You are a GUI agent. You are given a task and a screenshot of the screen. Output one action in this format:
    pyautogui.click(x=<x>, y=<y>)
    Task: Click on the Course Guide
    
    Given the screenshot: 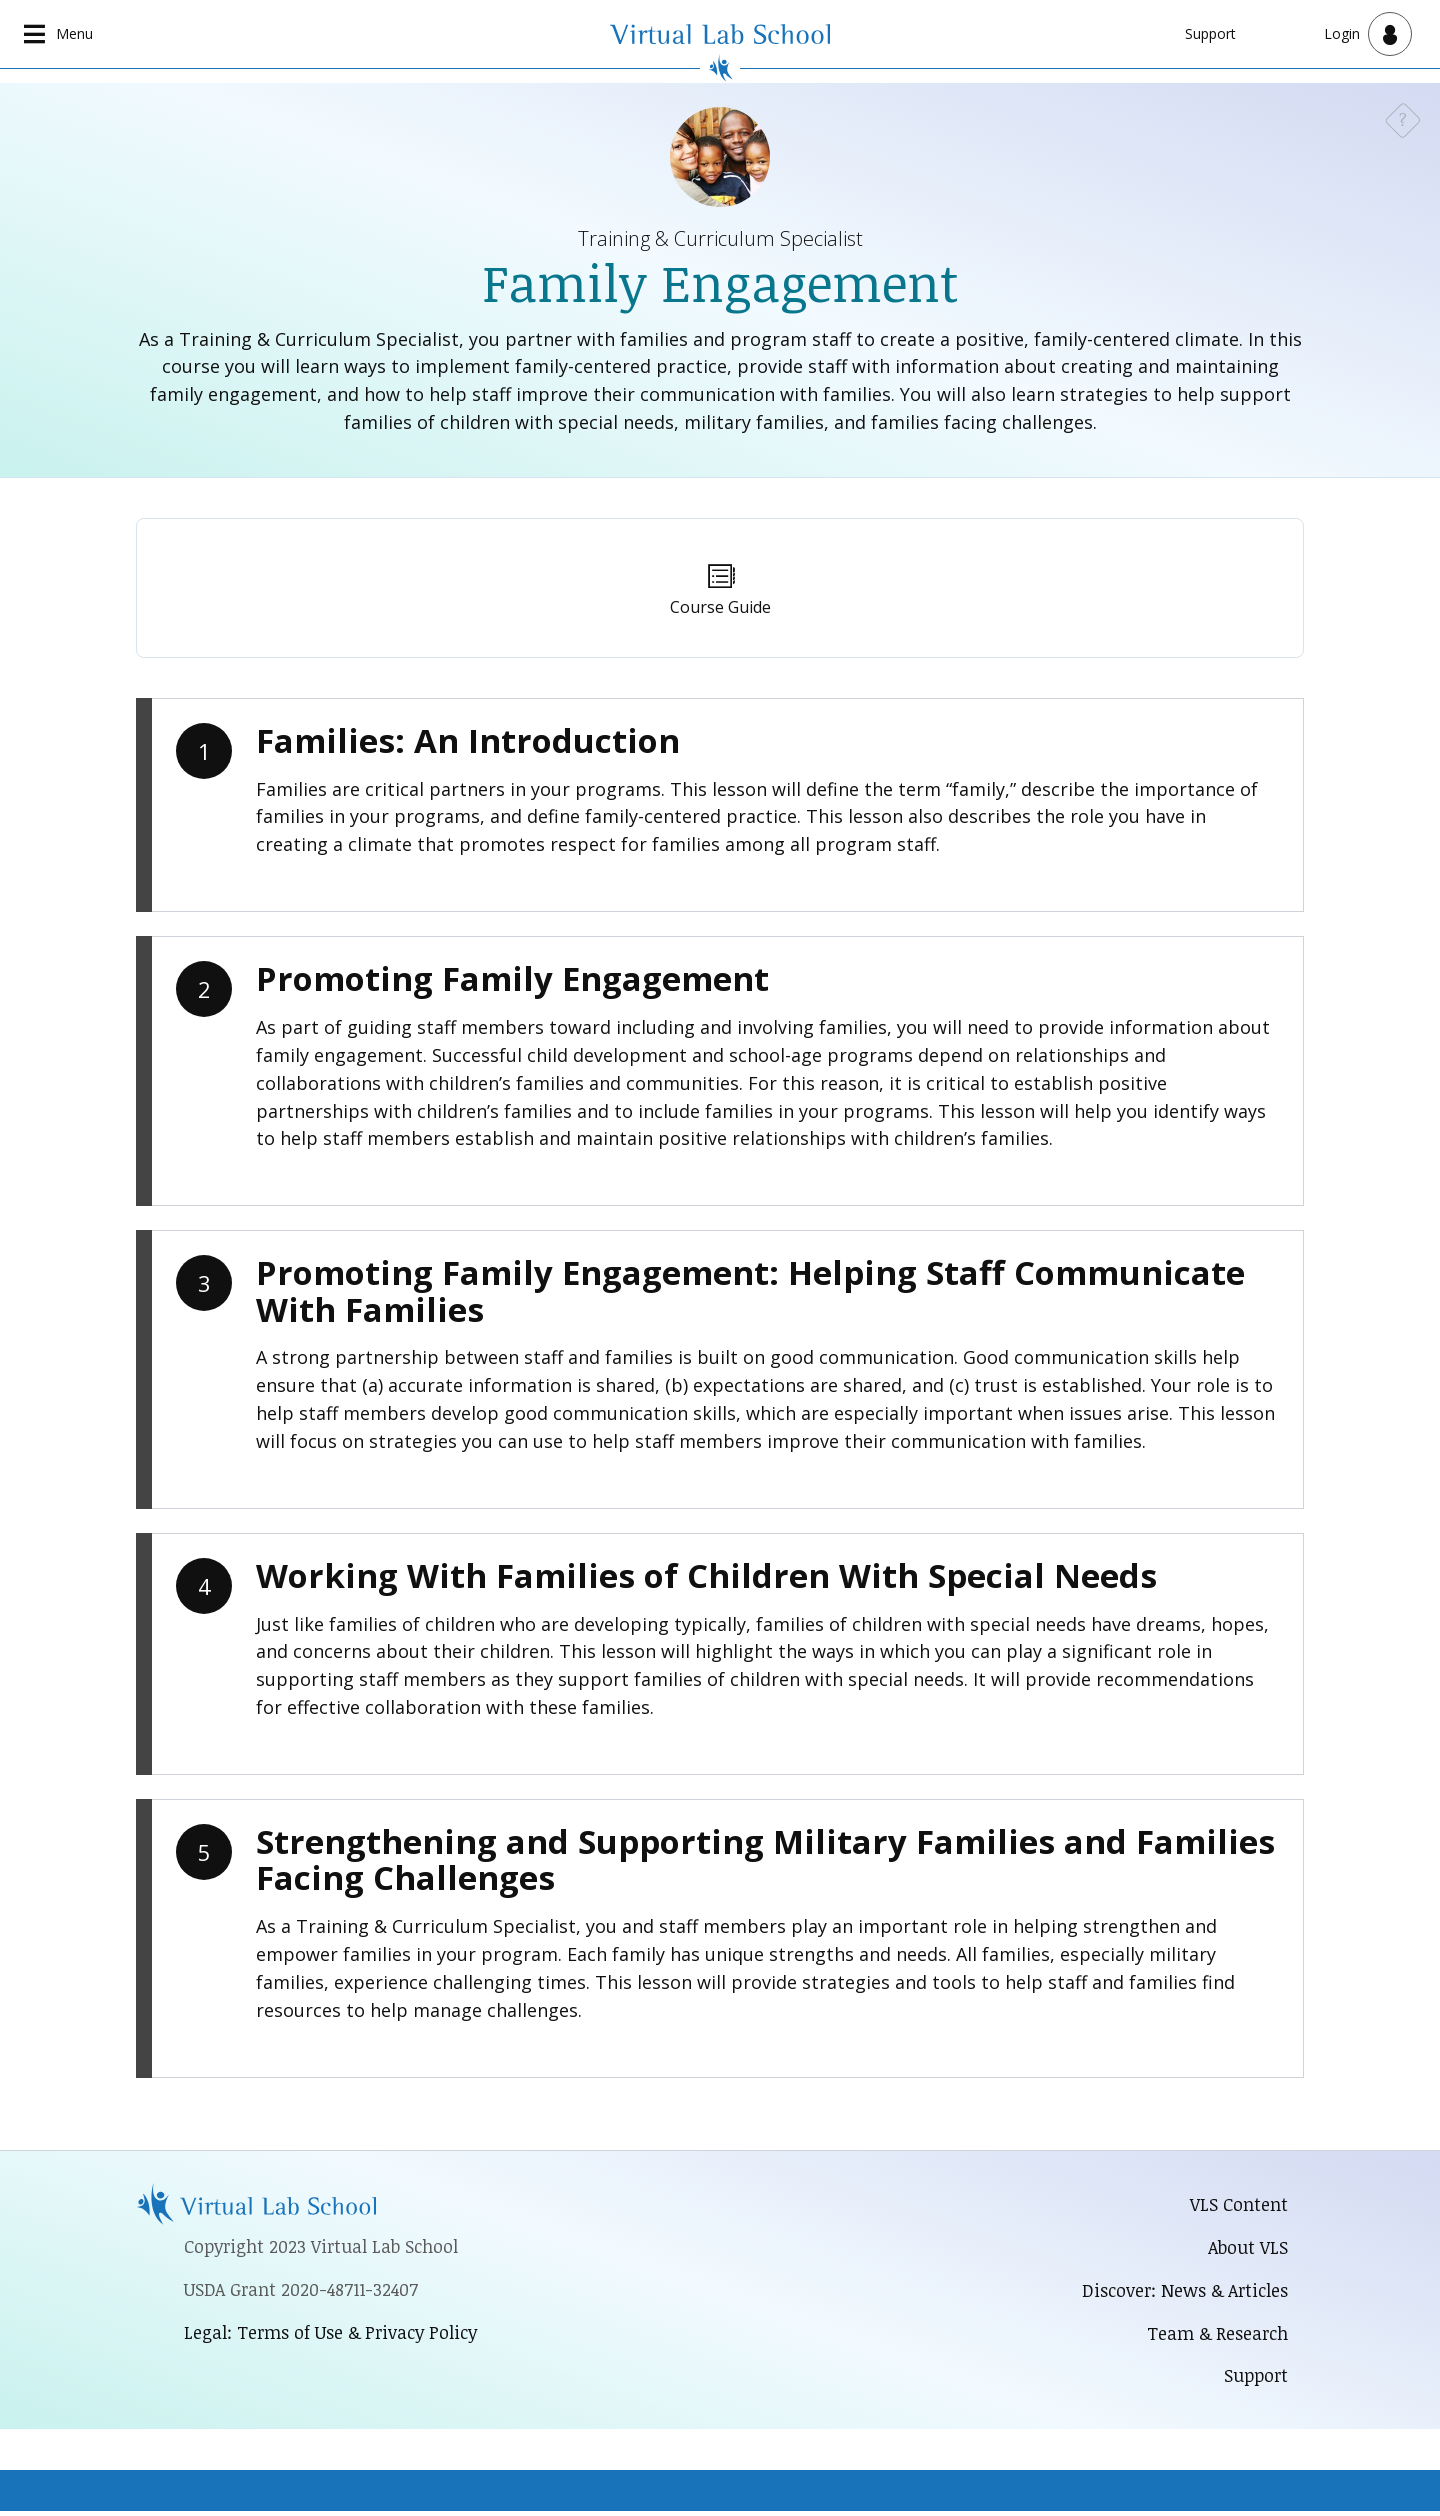 What is the action you would take?
    pyautogui.click(x=720, y=608)
    